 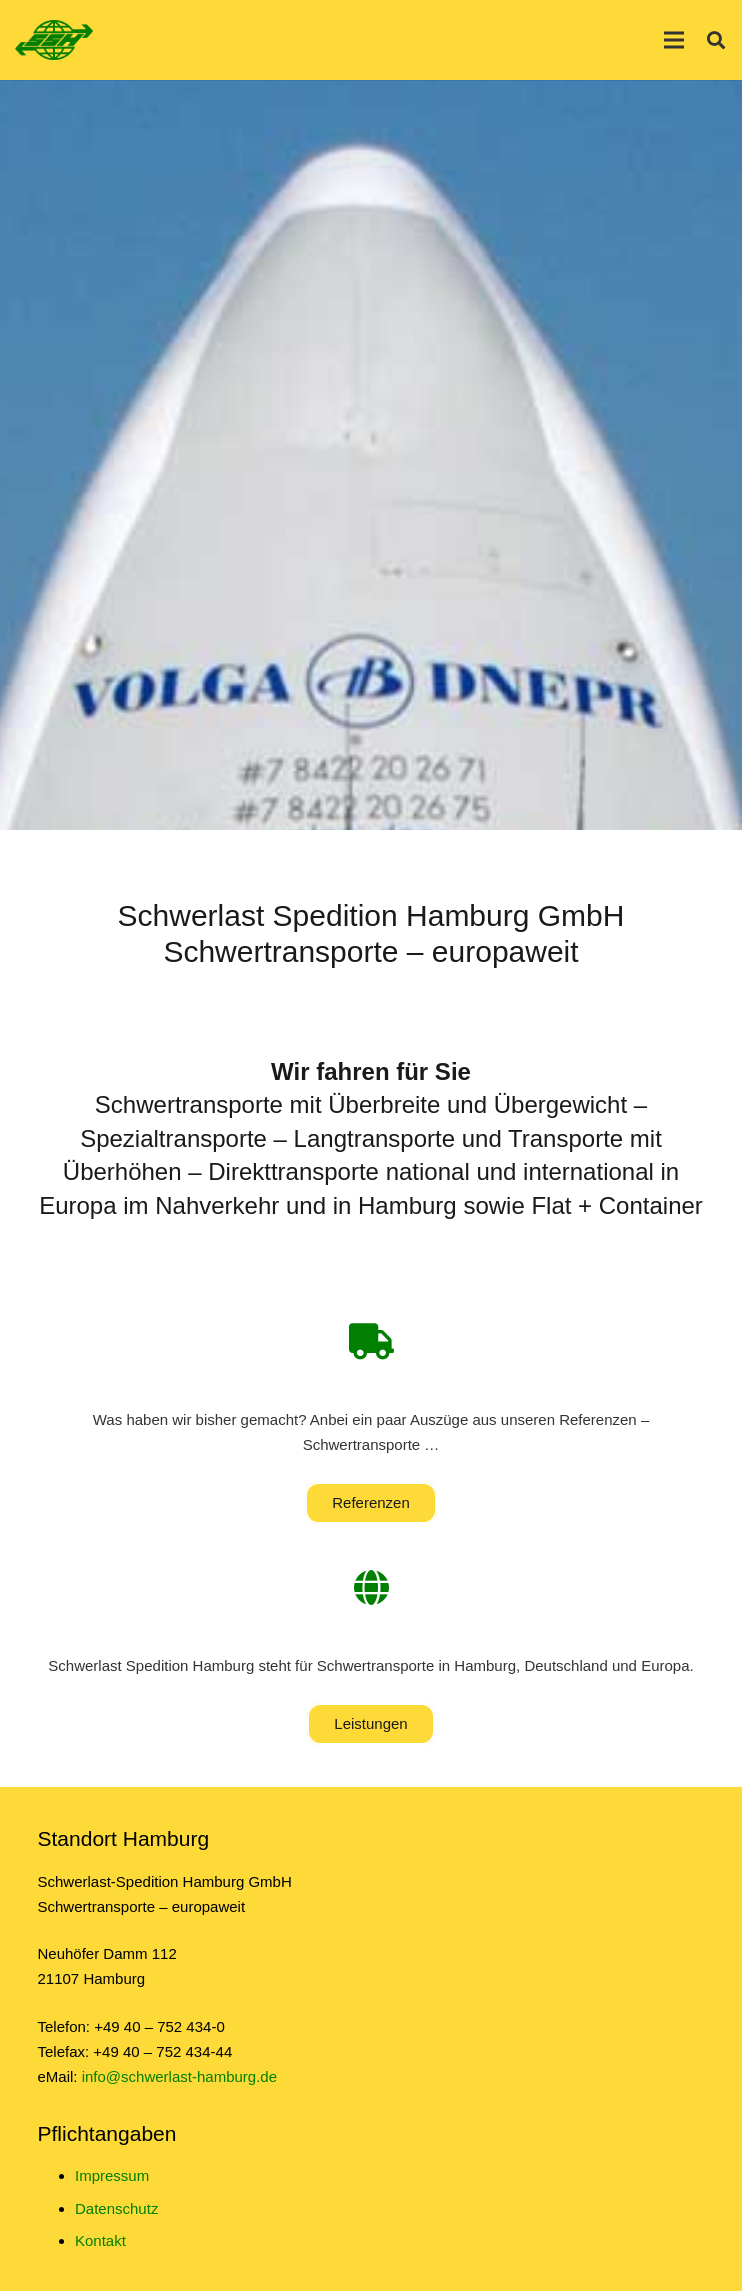 I want to click on [Suchen], so click(x=716, y=40).